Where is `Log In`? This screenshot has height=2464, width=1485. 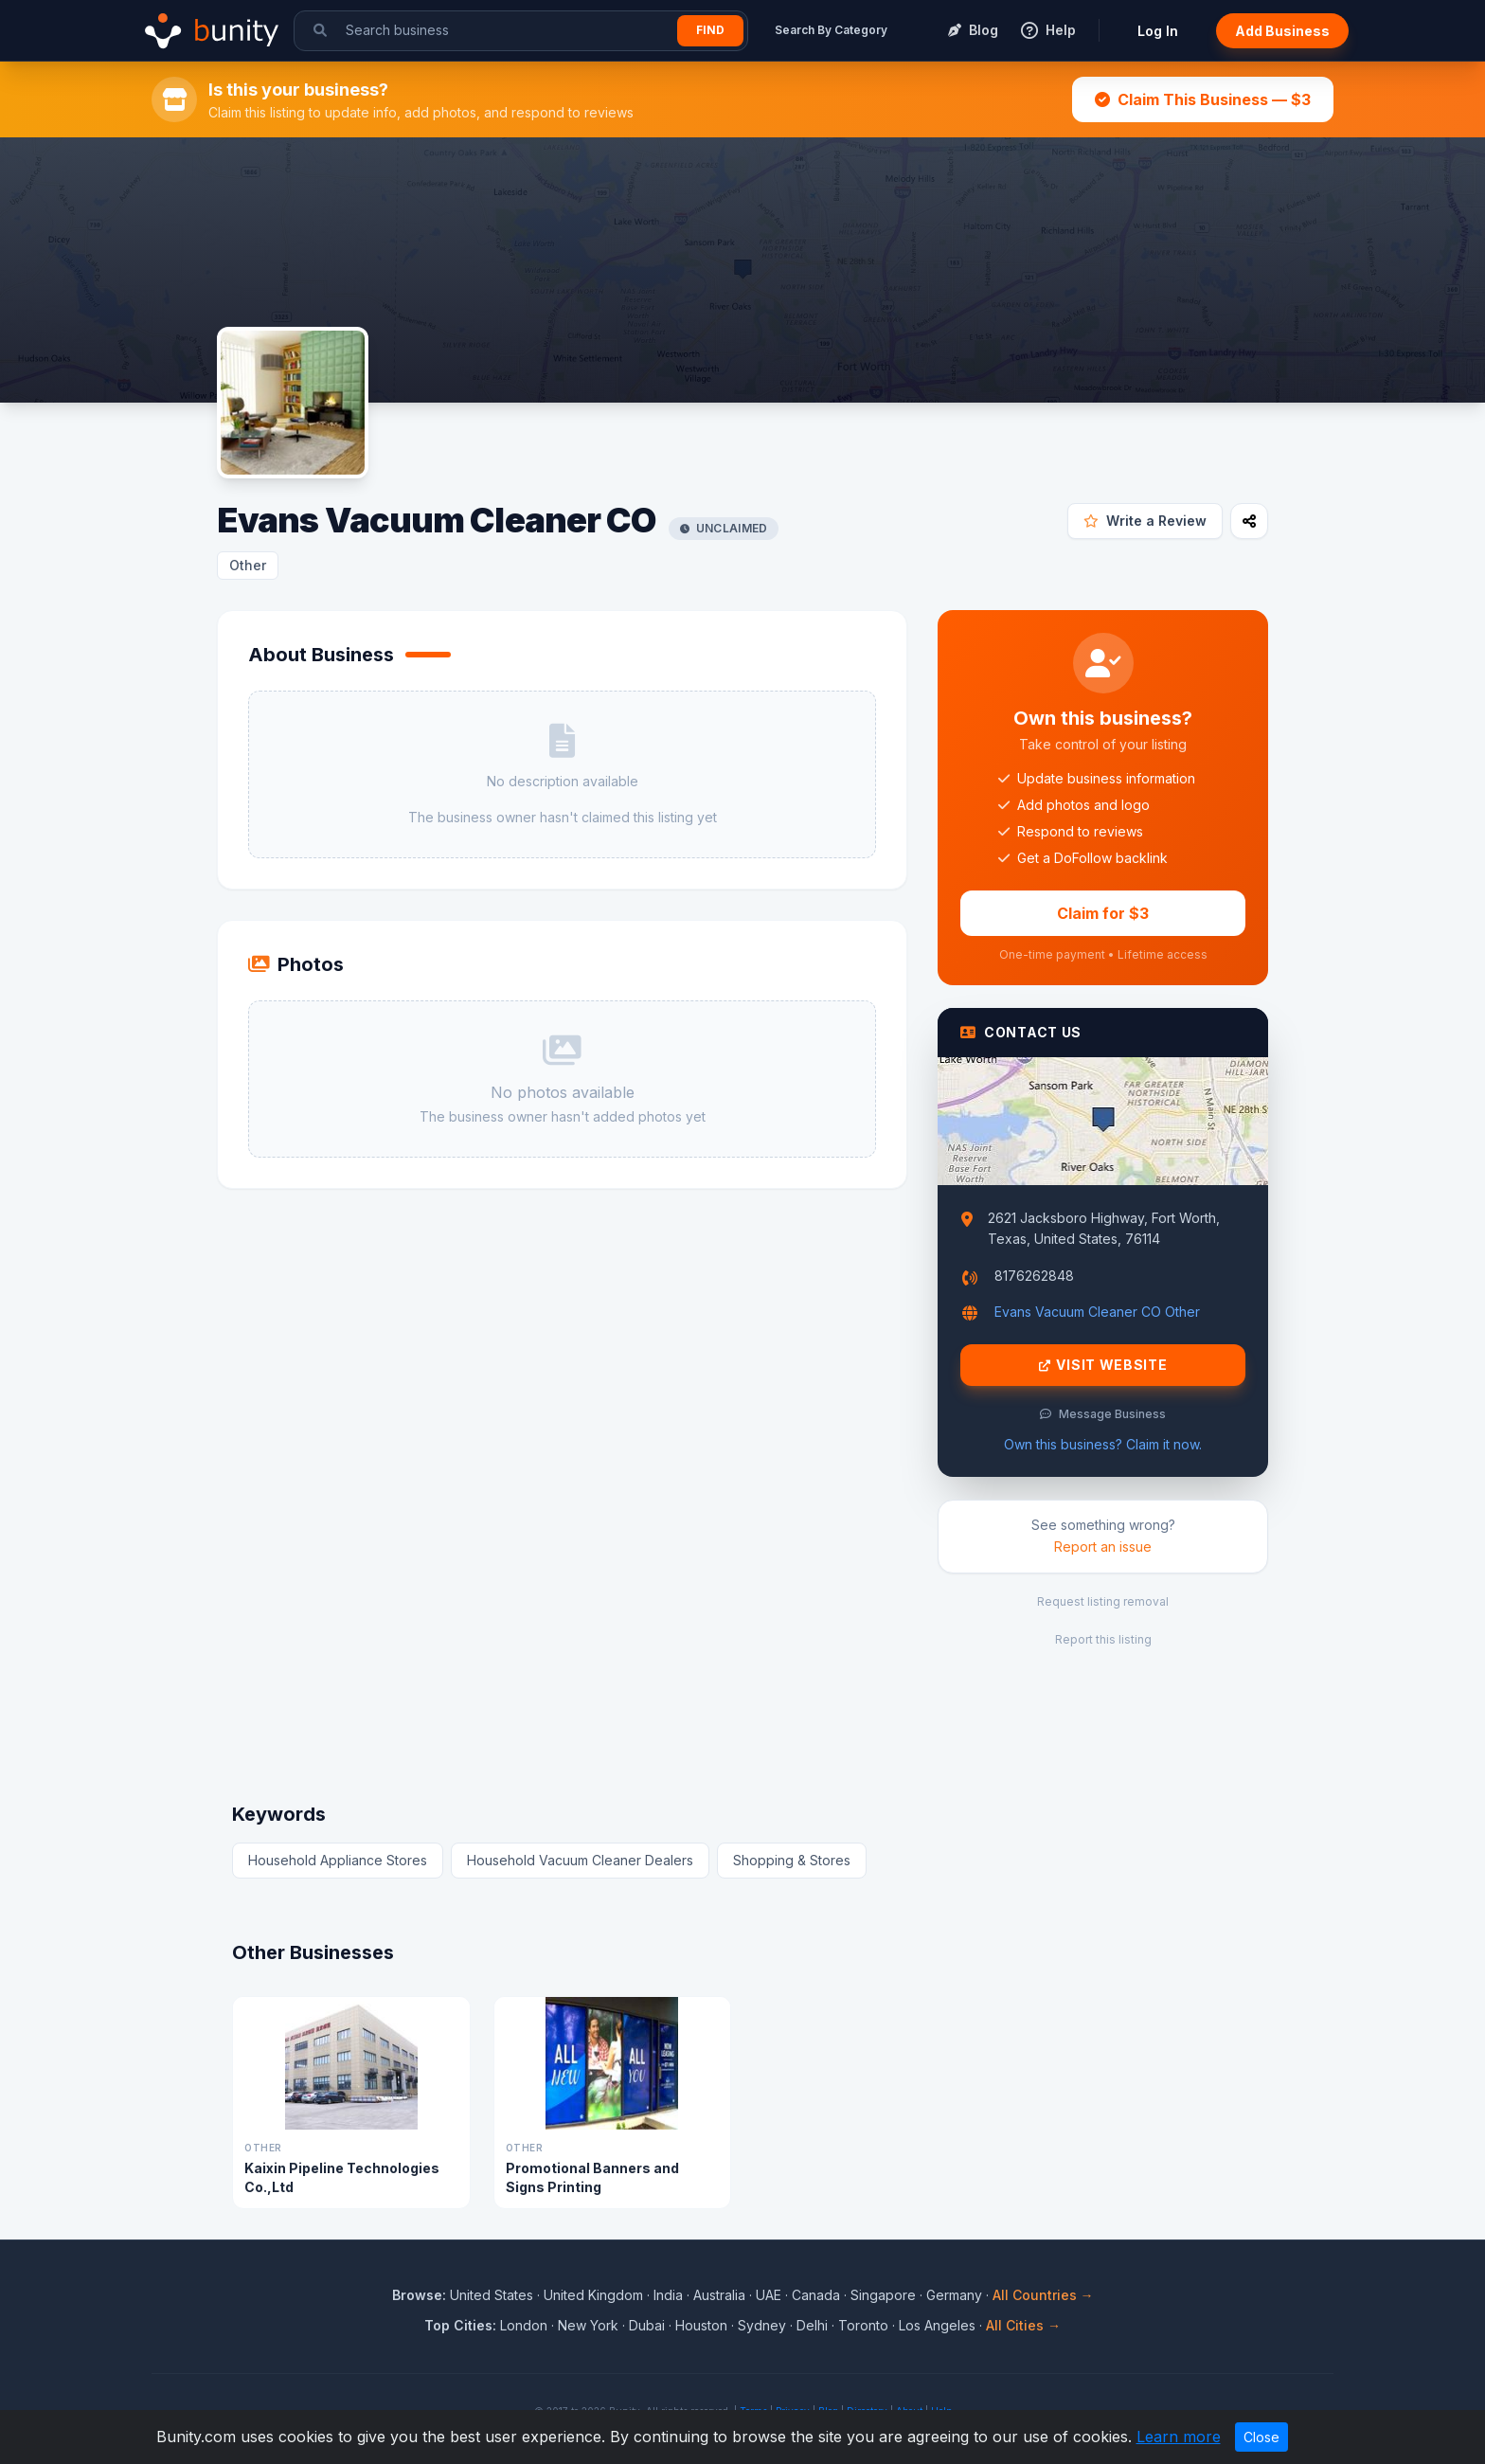 Log In is located at coordinates (1157, 31).